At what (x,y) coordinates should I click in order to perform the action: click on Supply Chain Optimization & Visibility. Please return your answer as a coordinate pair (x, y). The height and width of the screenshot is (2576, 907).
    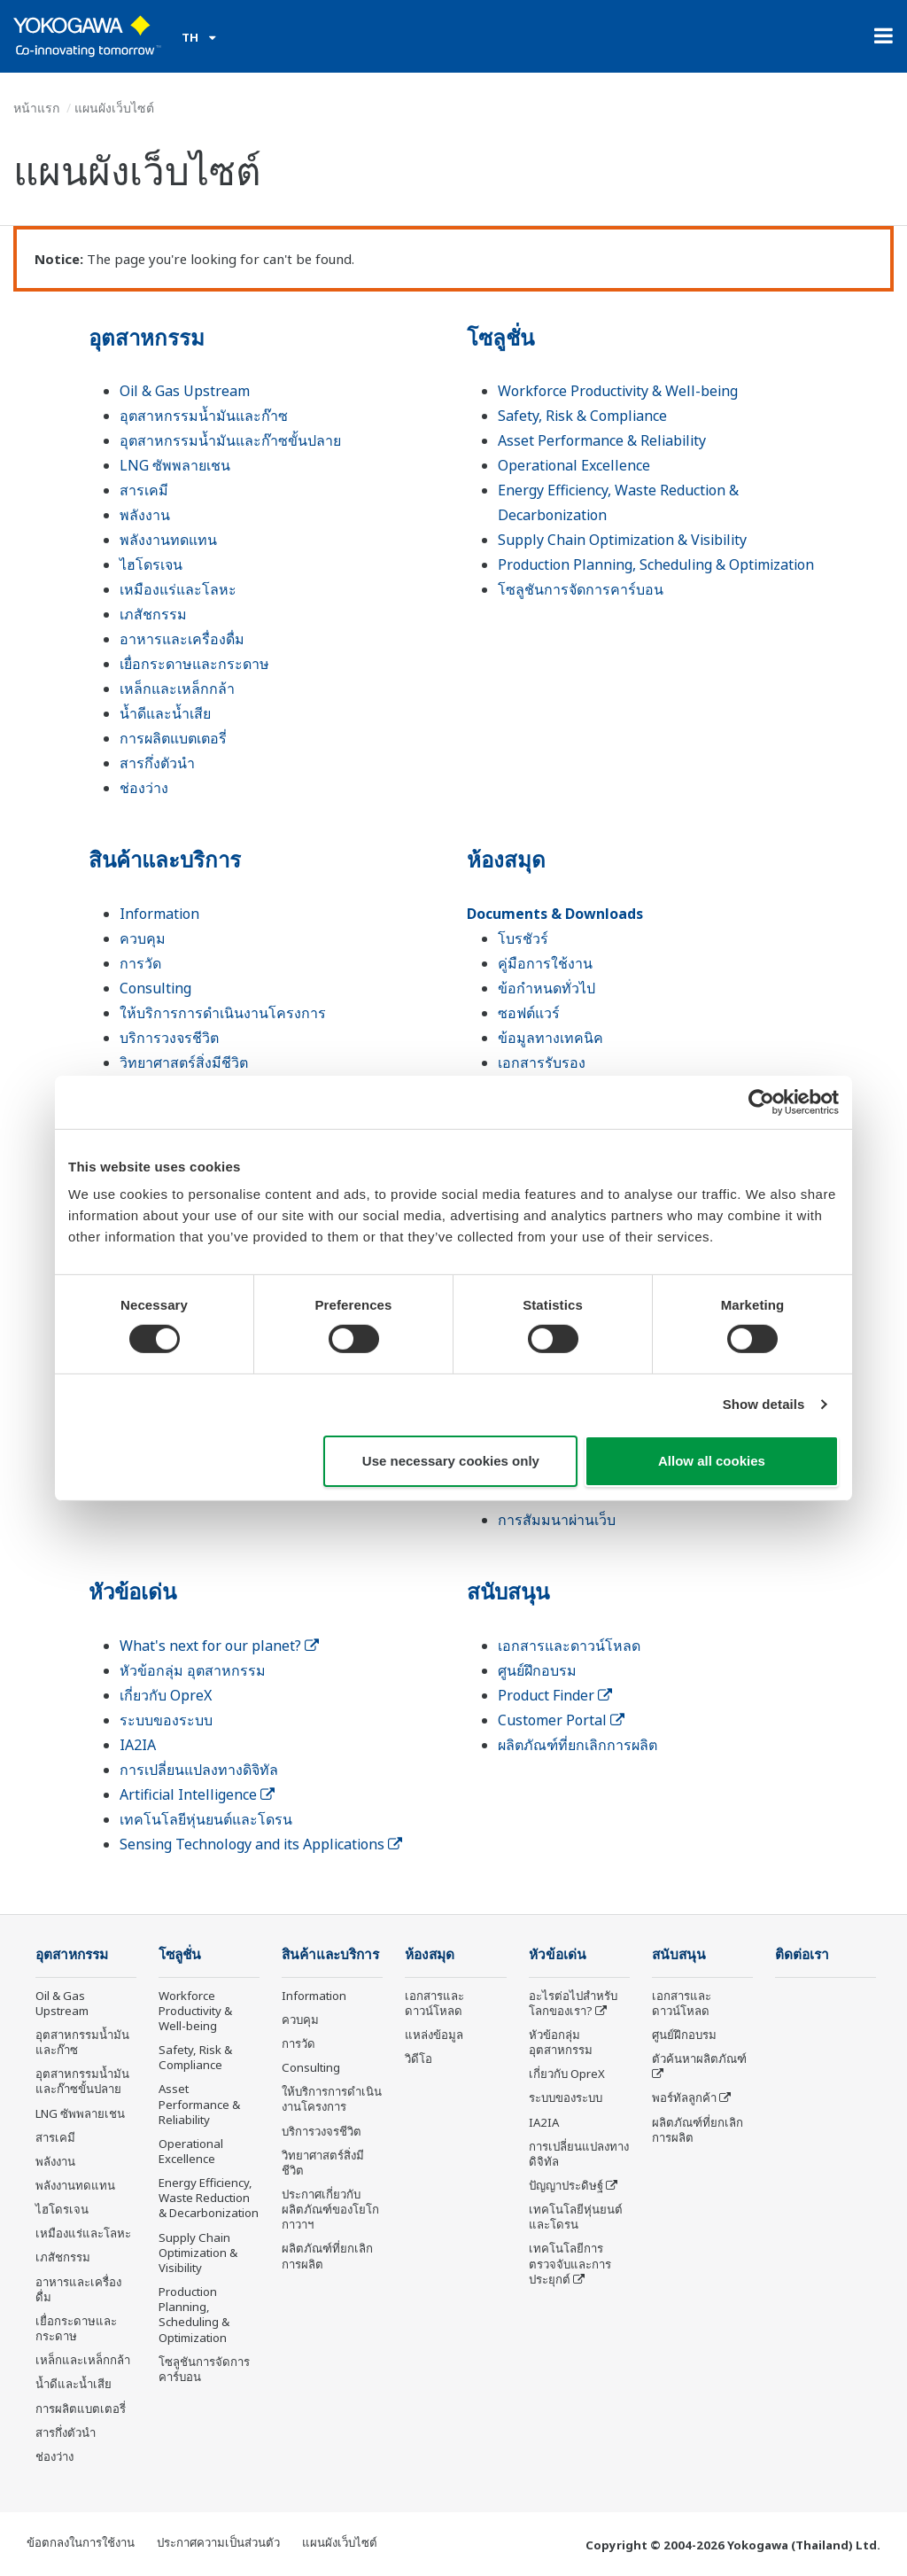
    Looking at the image, I should click on (622, 539).